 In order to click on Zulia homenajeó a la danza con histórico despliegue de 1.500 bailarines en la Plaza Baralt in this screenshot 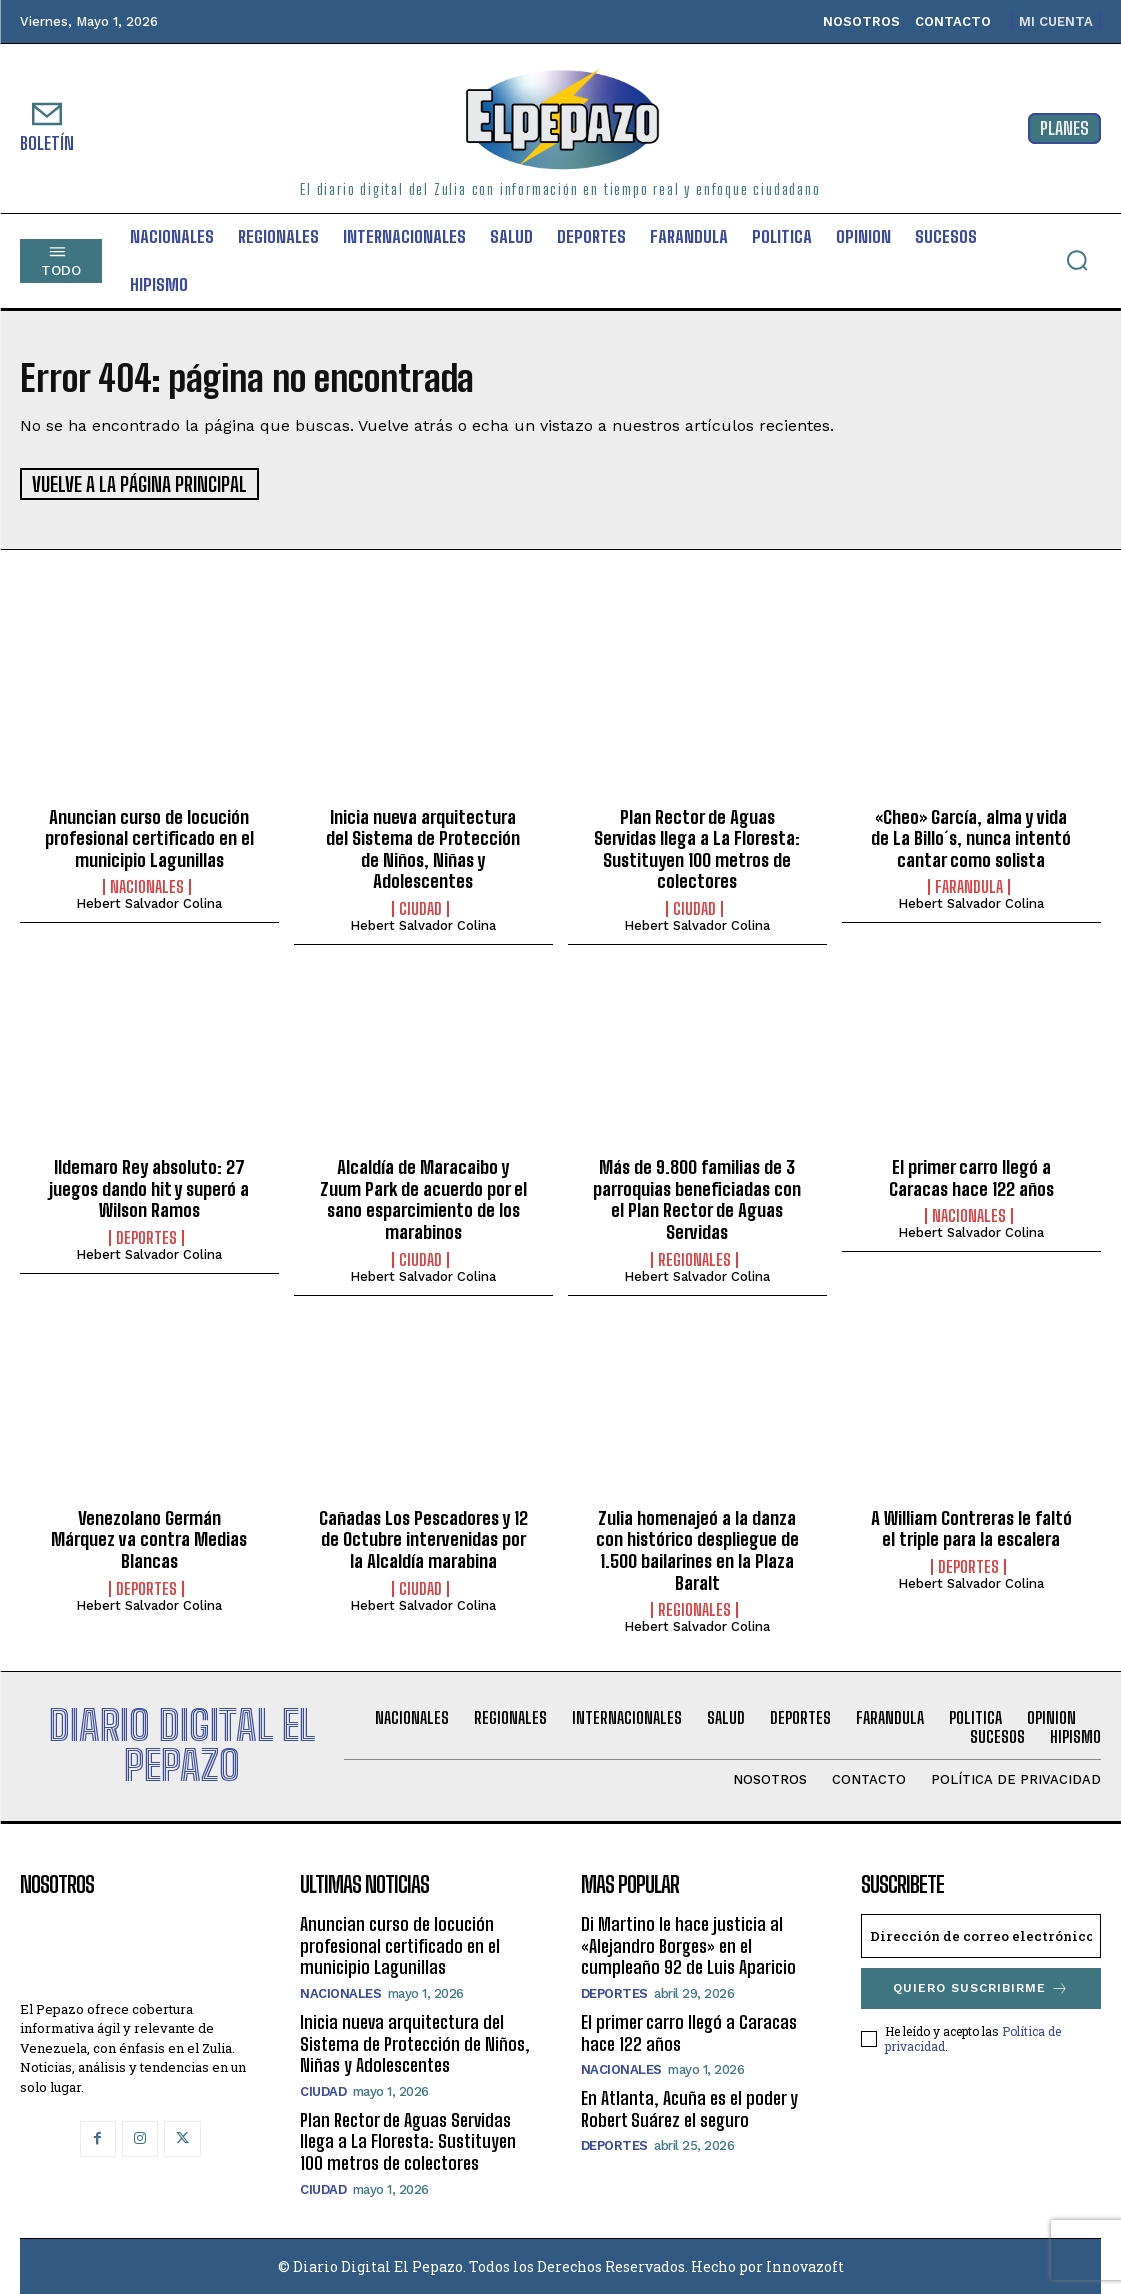, I will do `click(697, 1548)`.